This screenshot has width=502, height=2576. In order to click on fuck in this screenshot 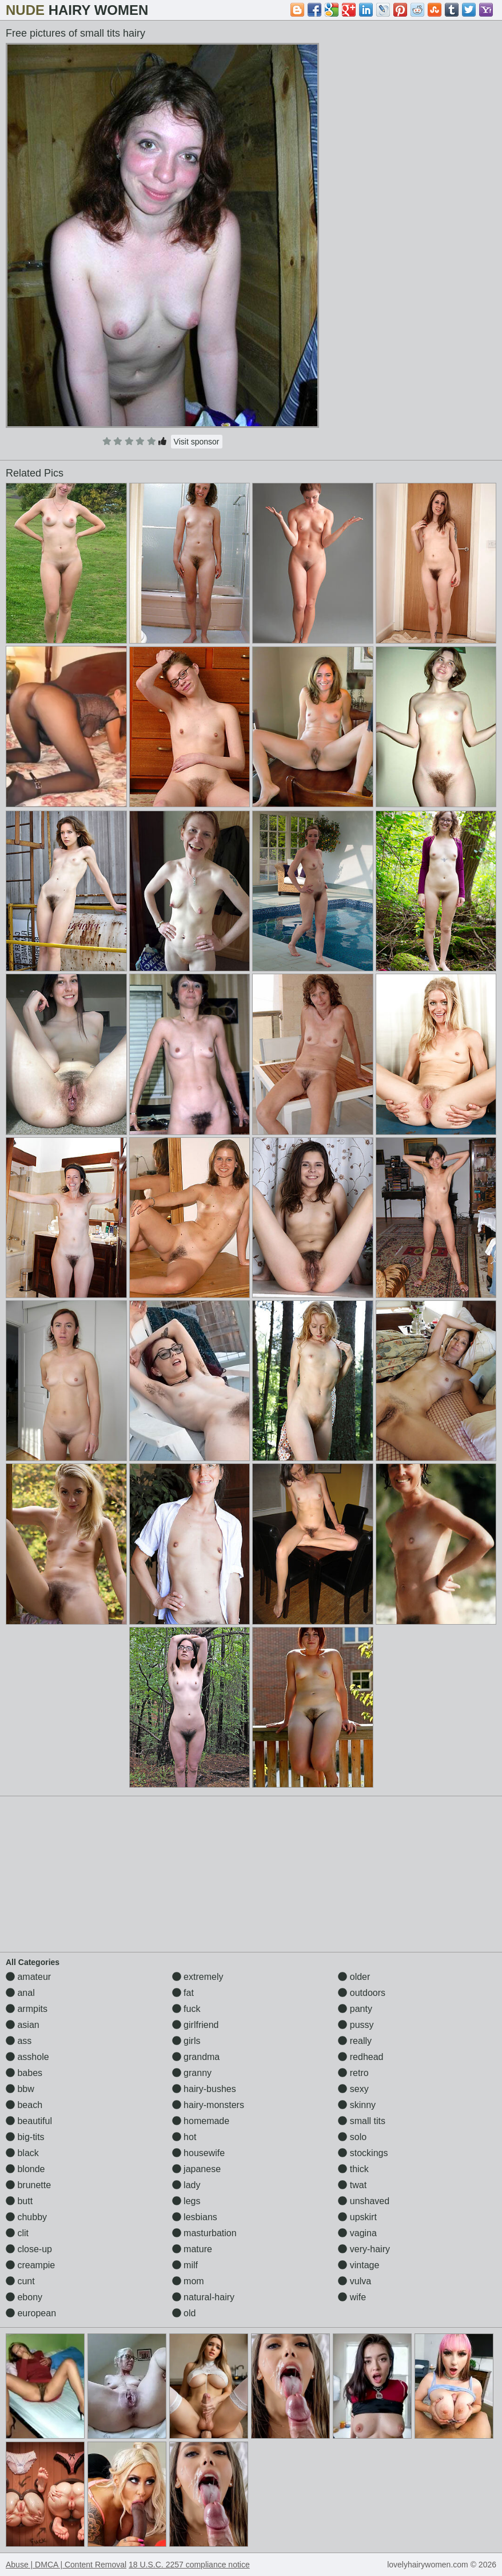, I will do `click(186, 2009)`.